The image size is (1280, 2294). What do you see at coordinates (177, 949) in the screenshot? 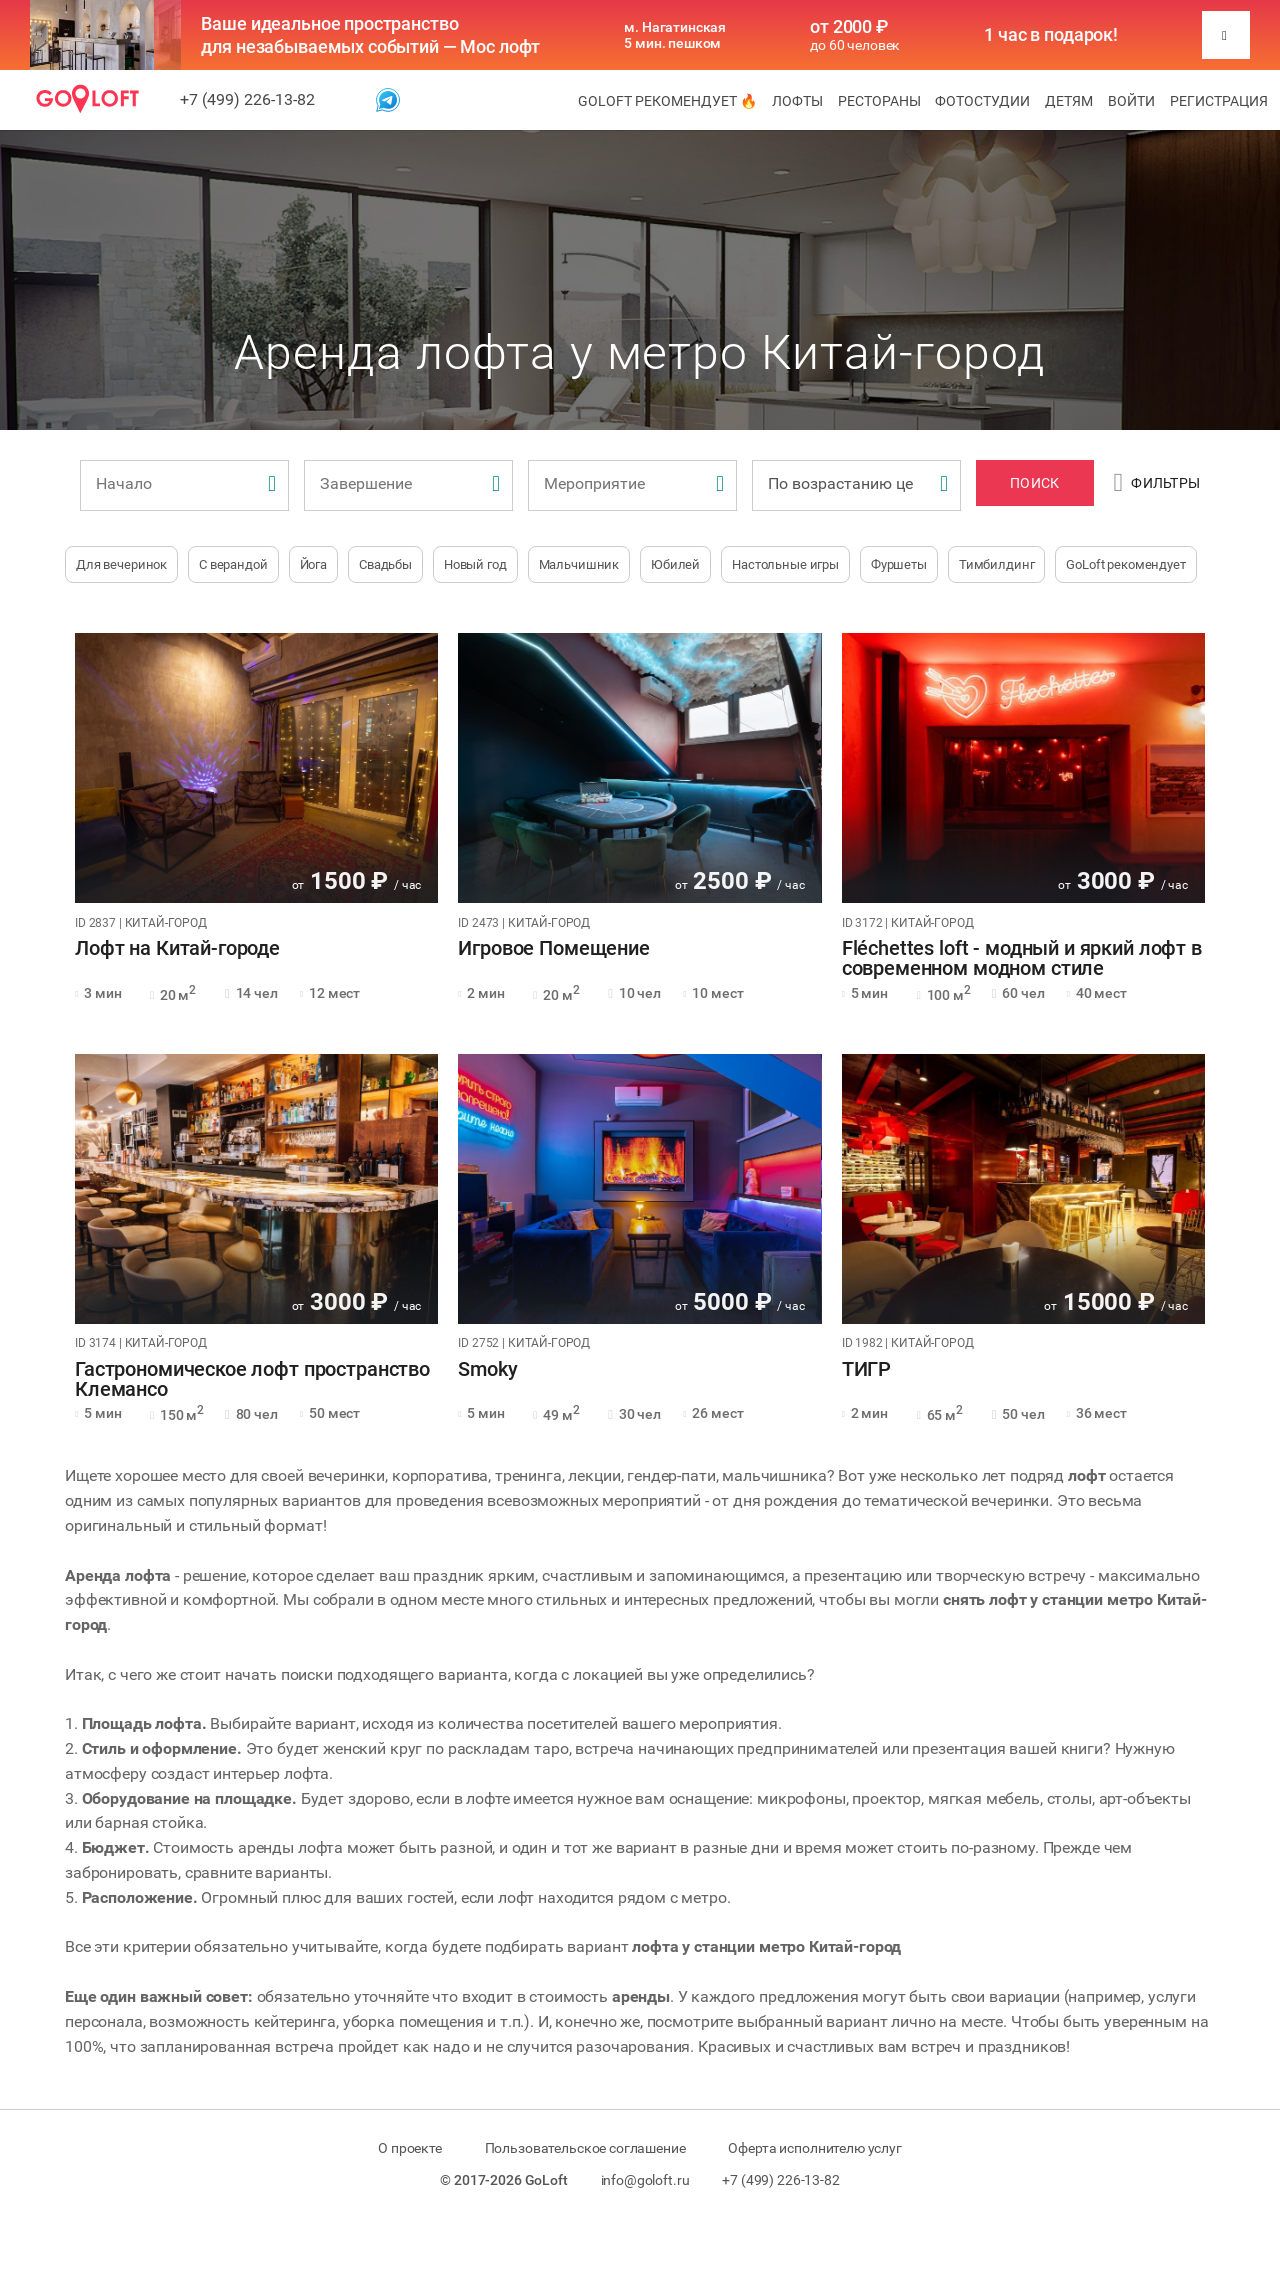
I see `Лофт на Китай-городе` at bounding box center [177, 949].